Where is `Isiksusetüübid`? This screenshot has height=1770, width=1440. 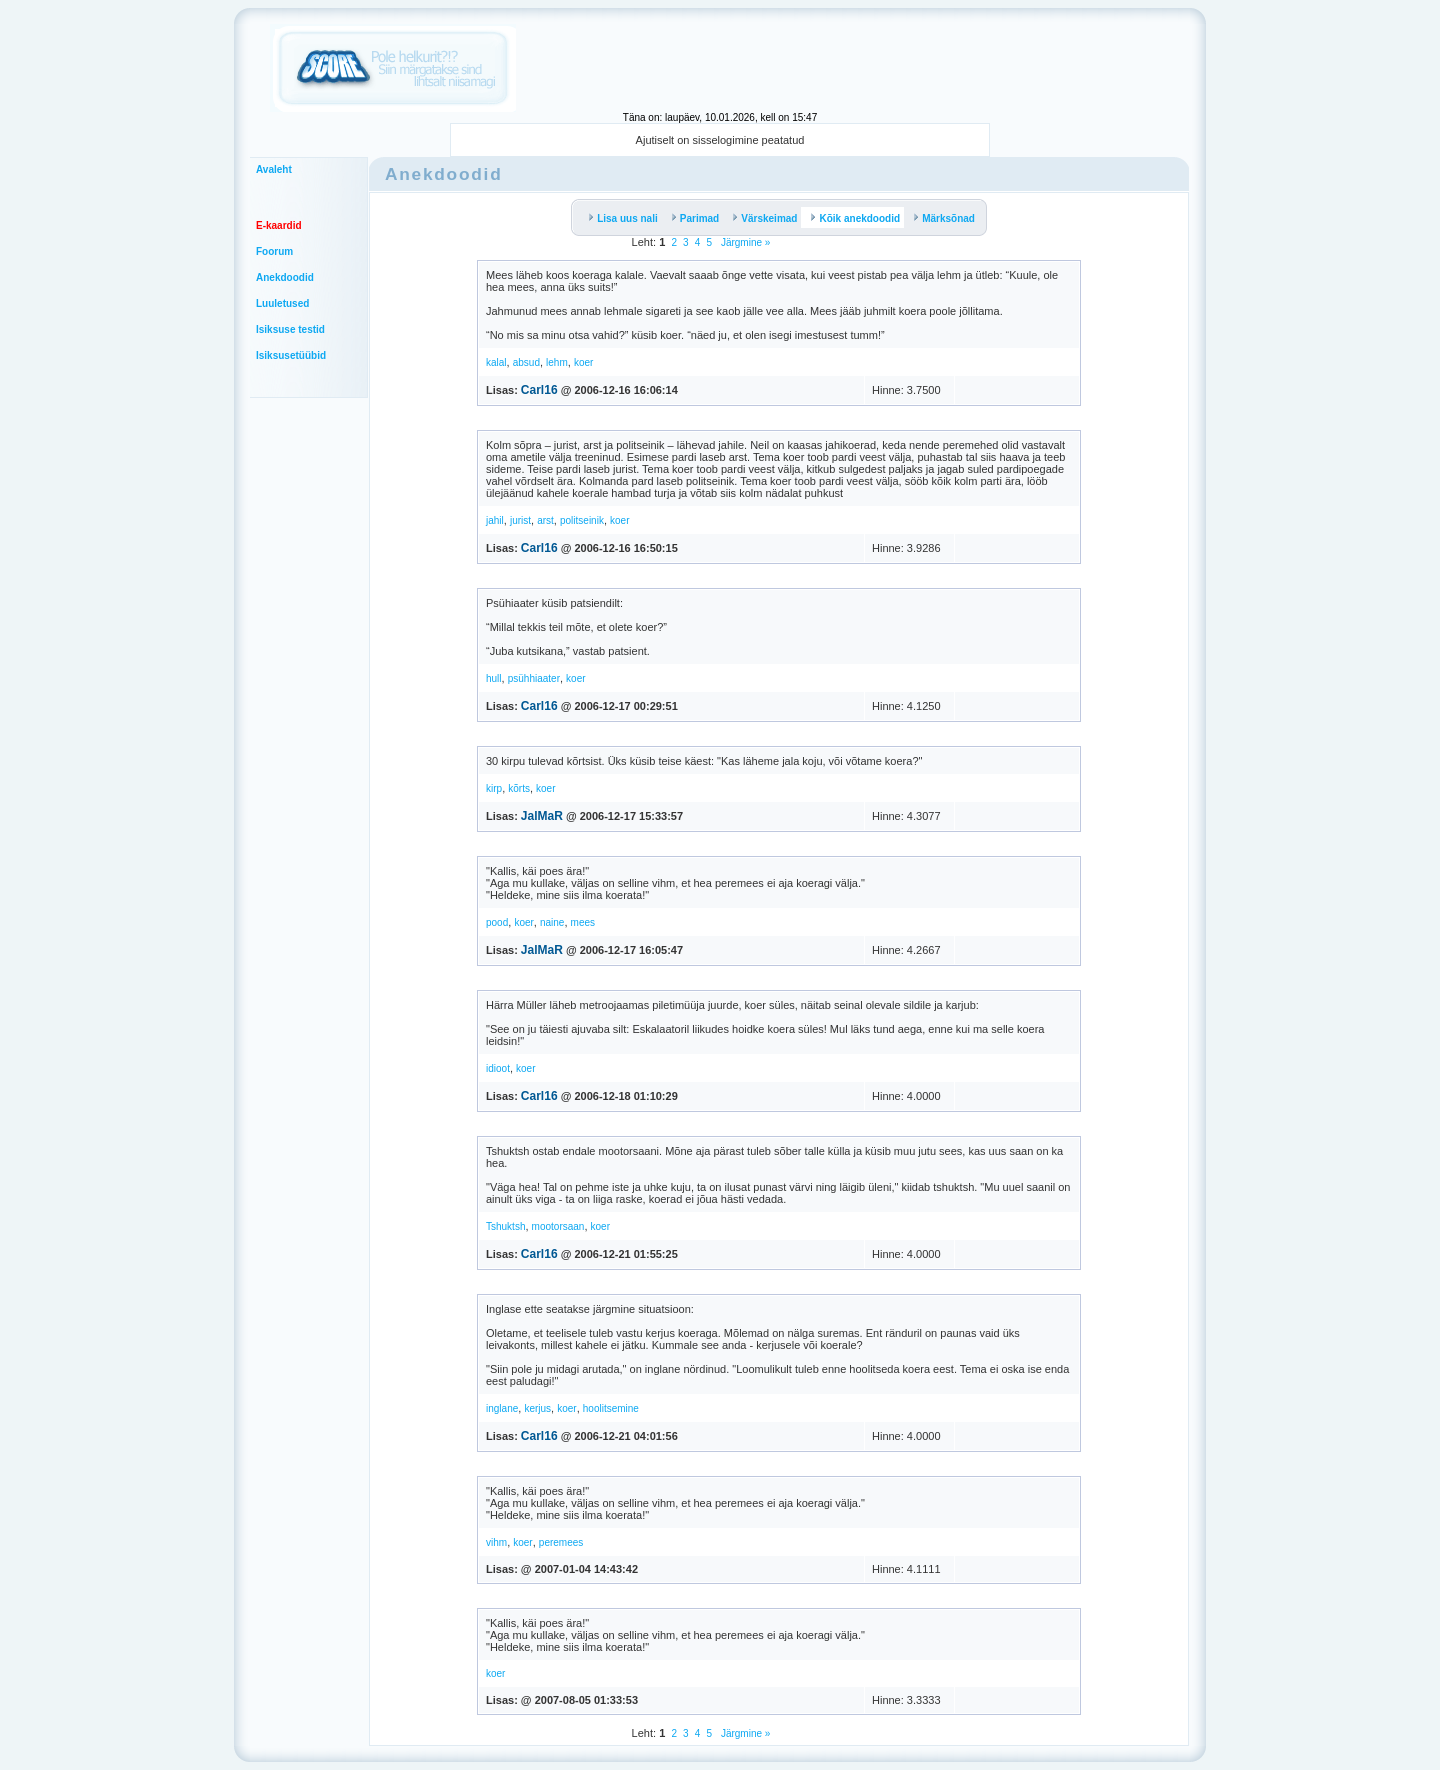 Isiksusetüübid is located at coordinates (291, 355).